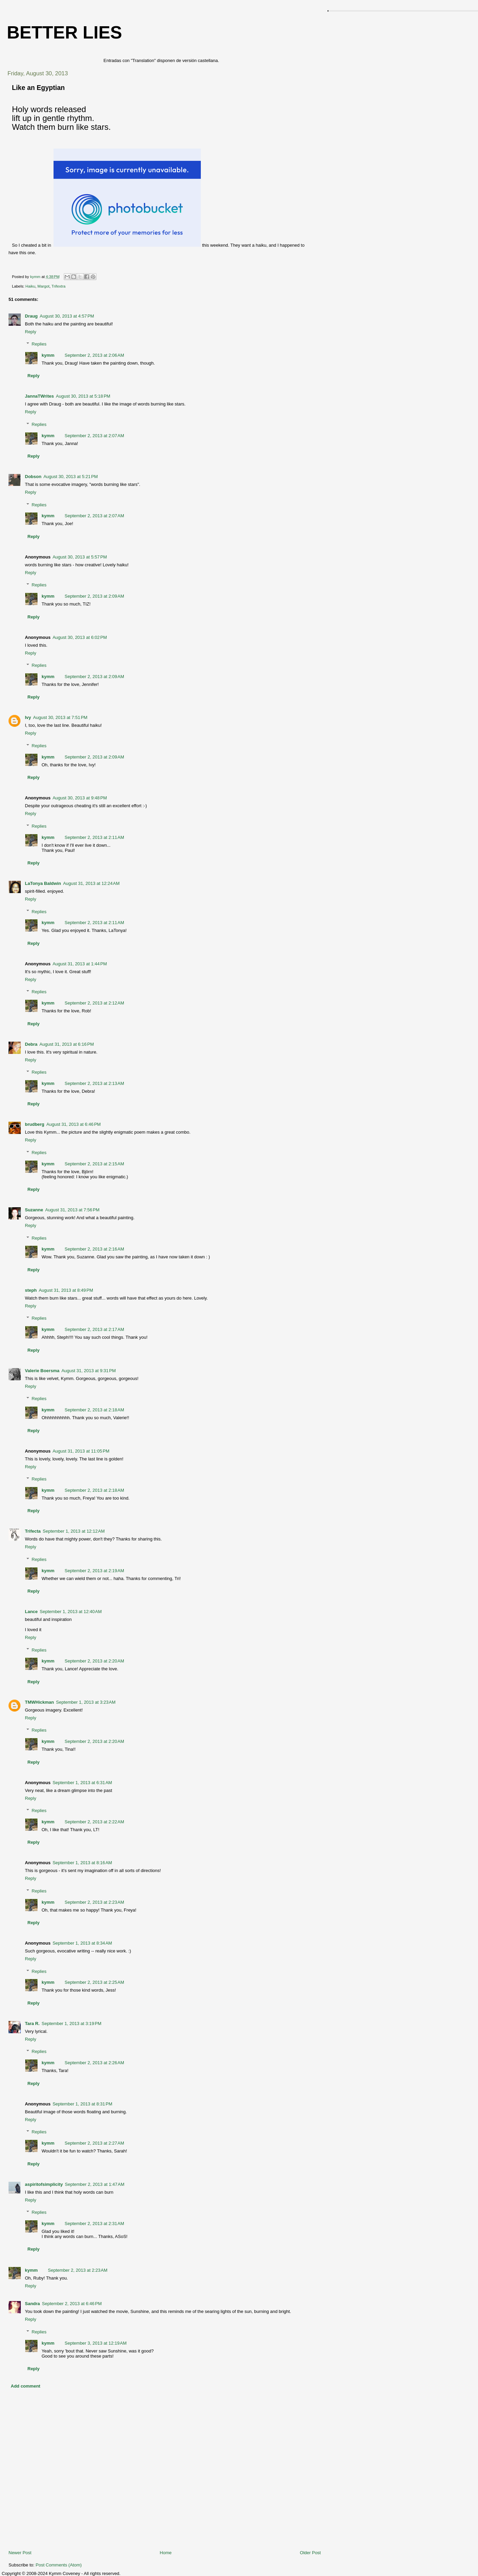 The width and height of the screenshot is (478, 2576). Describe the element at coordinates (88, 1370) in the screenshot. I see `August 31, 2013 at 9:31 PM` at that location.